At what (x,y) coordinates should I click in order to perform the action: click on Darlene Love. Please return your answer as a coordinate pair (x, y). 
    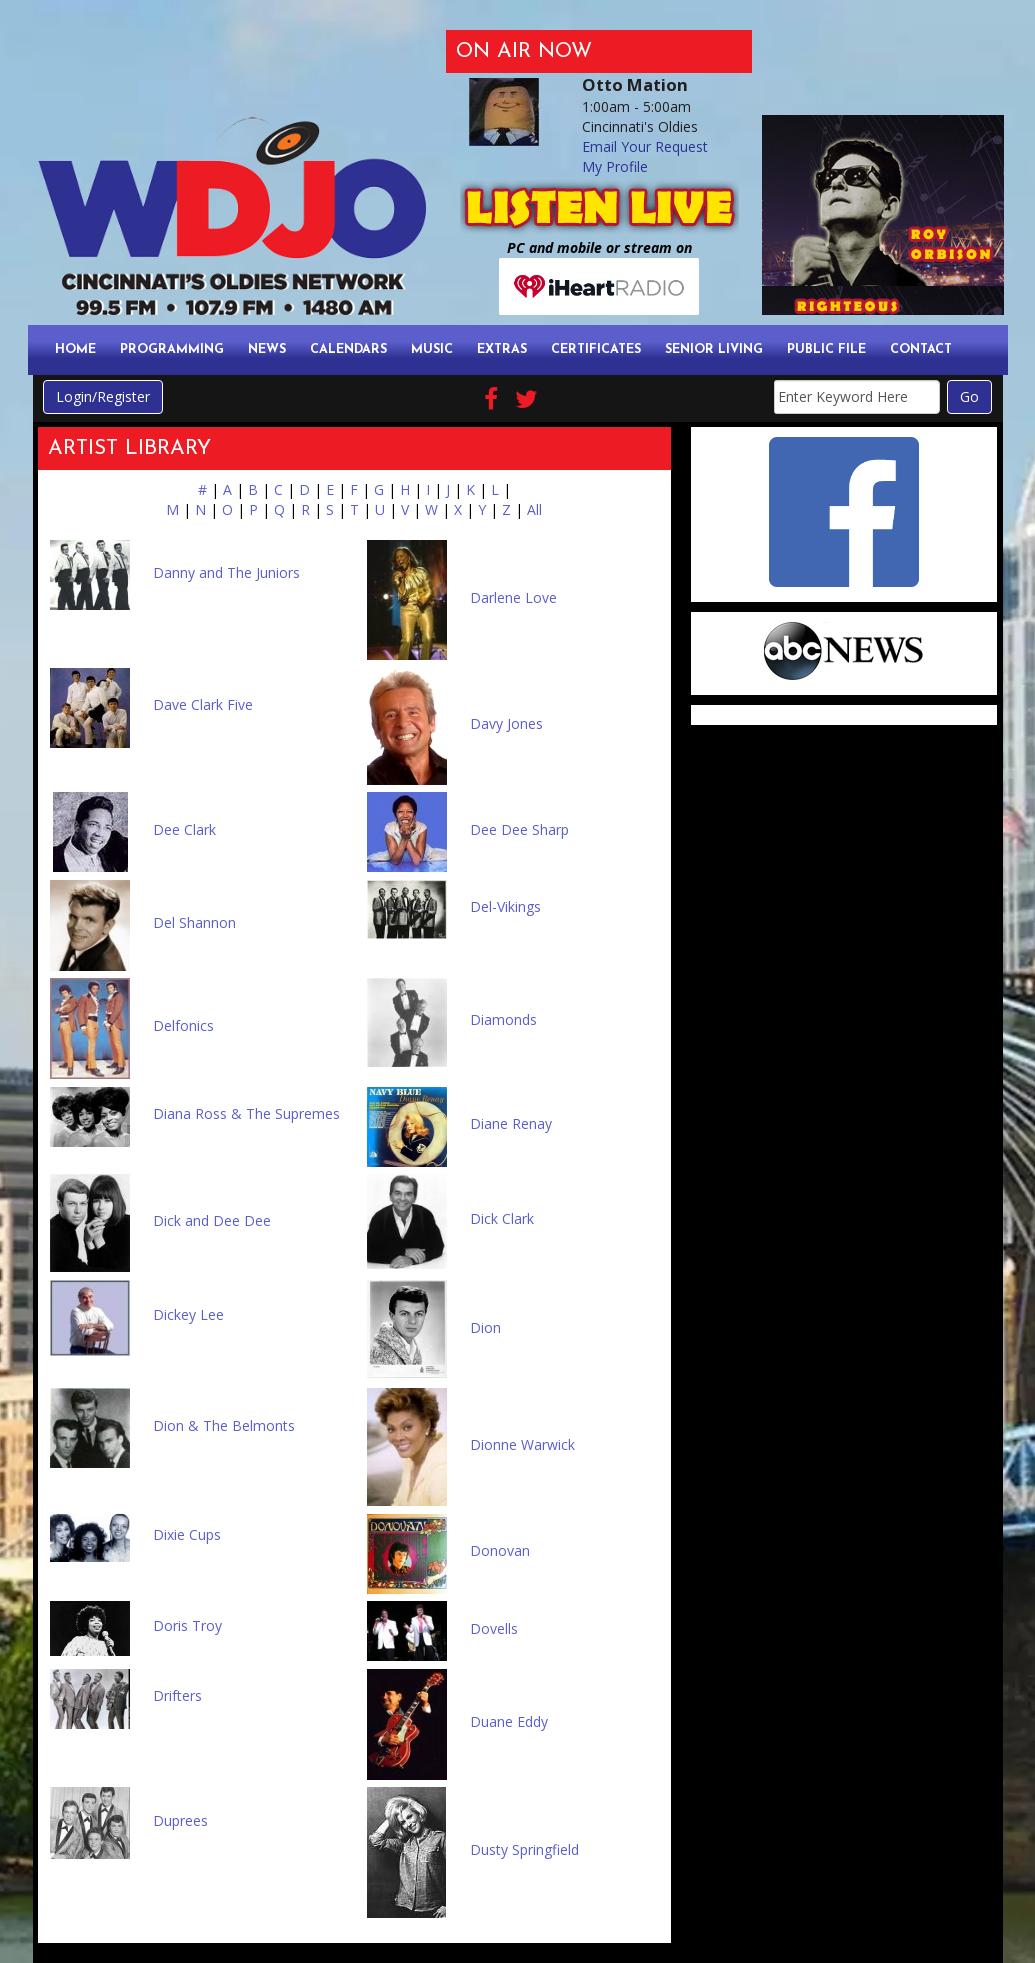
    Looking at the image, I should click on (513, 597).